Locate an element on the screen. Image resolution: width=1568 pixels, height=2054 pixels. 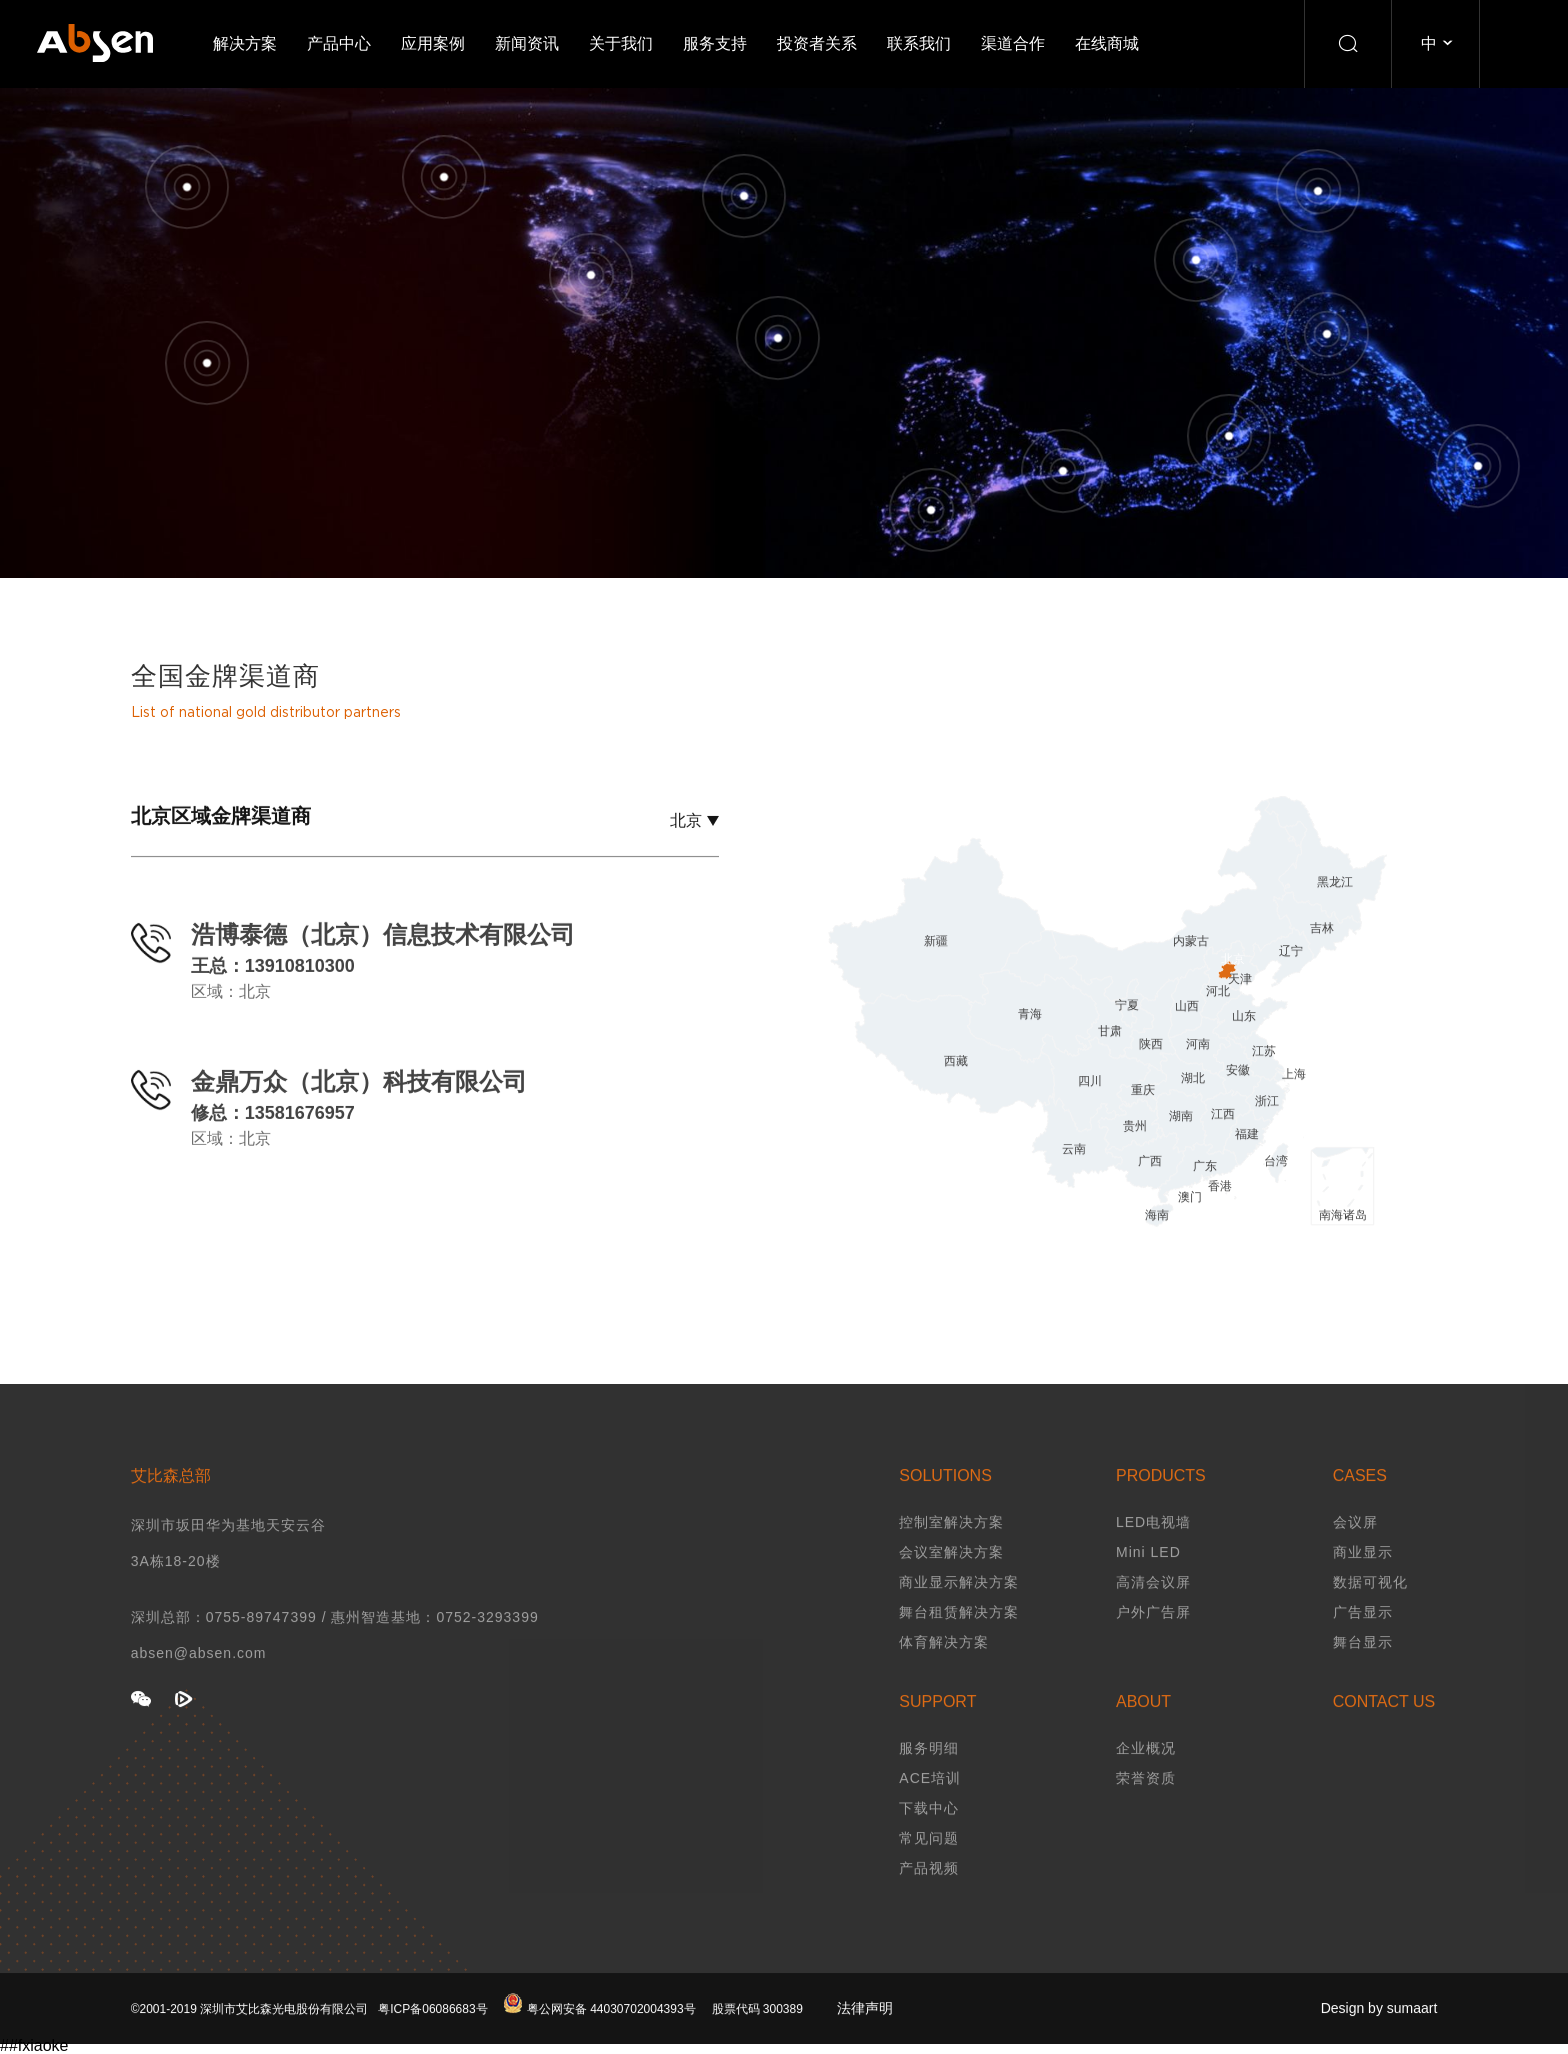
会议室解决方案 is located at coordinates (951, 1583).